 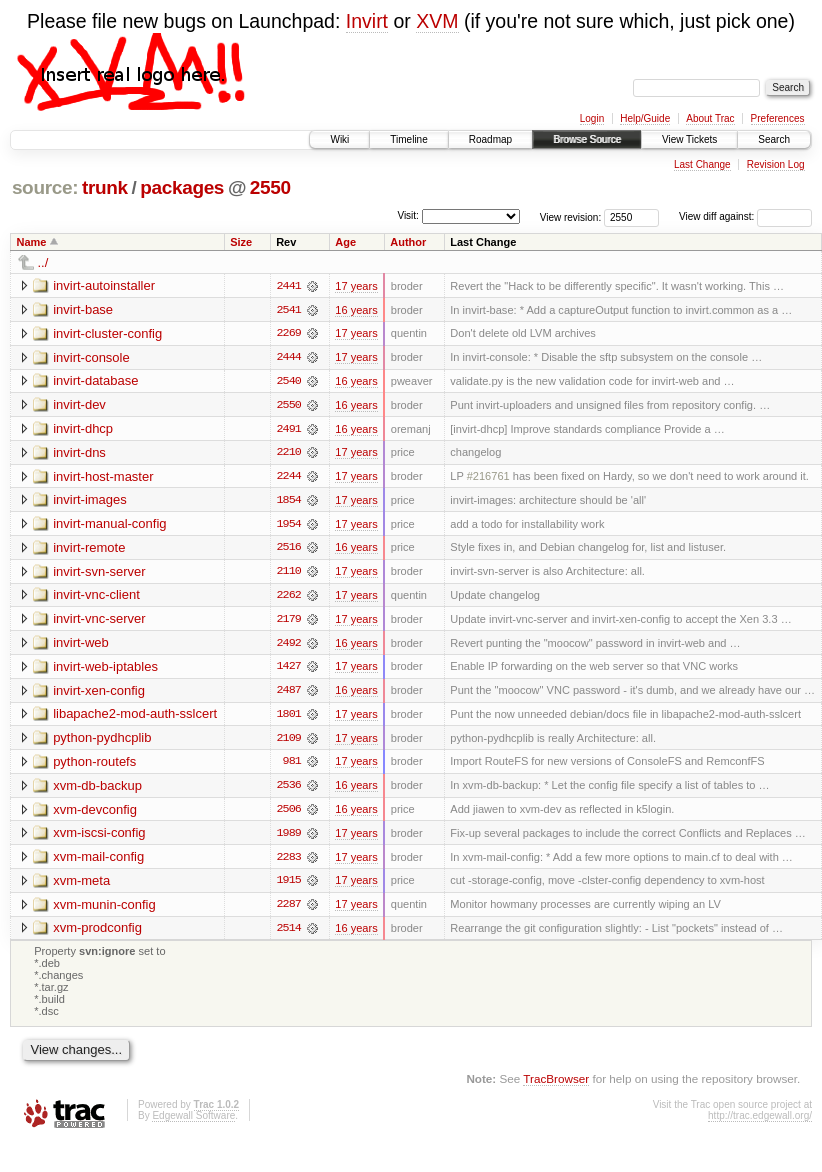 What do you see at coordinates (289, 646) in the screenshot?
I see `2492` at bounding box center [289, 646].